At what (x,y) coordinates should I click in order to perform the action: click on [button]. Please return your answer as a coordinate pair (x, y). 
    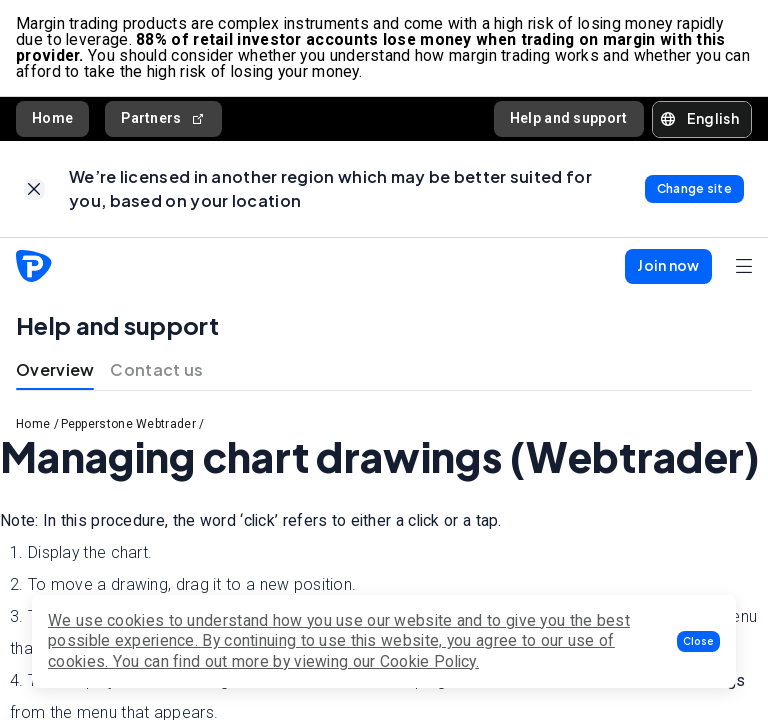
    Looking at the image, I should click on (698, 641).